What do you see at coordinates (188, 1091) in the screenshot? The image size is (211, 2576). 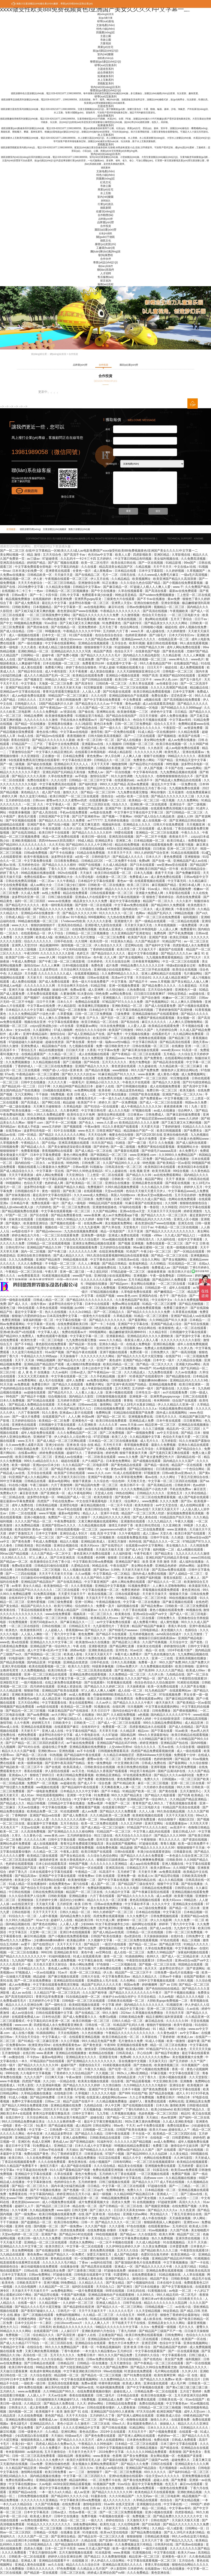 I see `欧美无极色` at bounding box center [188, 1091].